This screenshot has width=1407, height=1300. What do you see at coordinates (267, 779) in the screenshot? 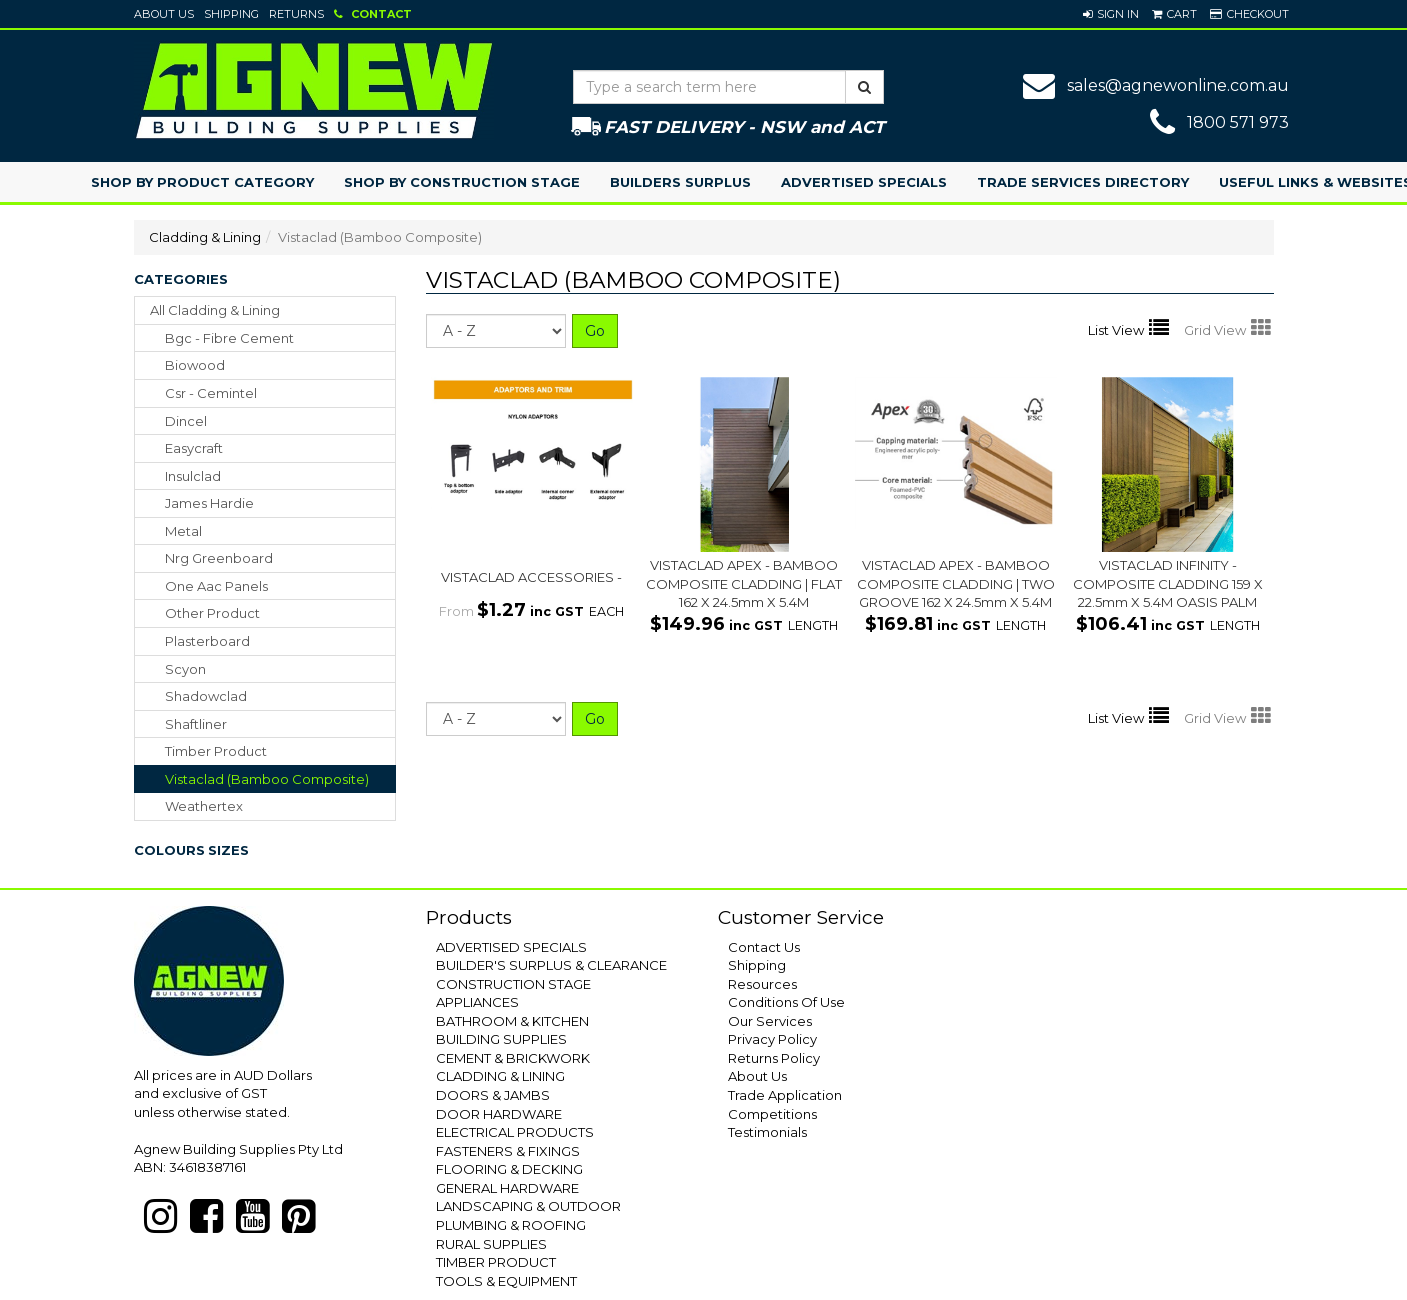
I see `vistaclad (bamboo composite)` at bounding box center [267, 779].